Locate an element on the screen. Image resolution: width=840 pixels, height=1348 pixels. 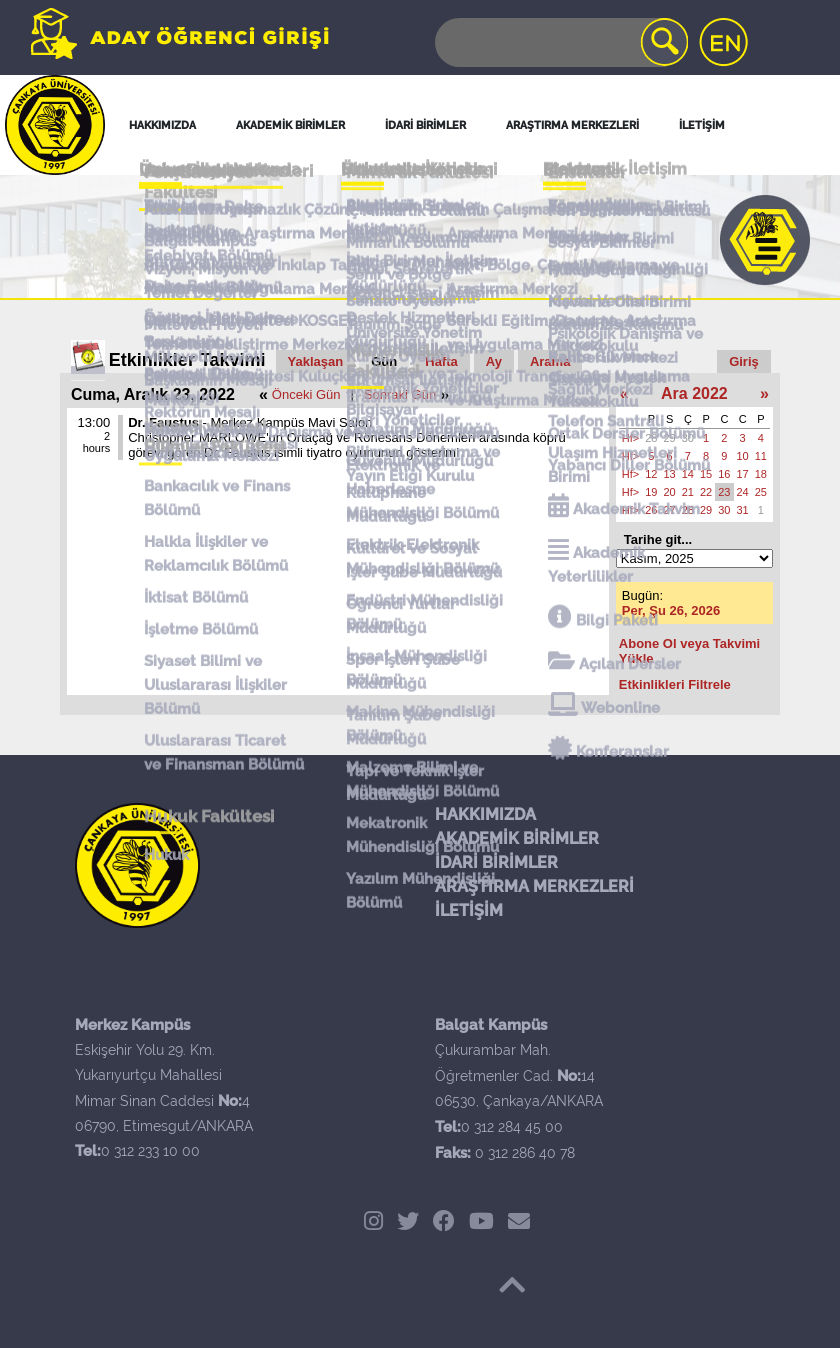
Dr. Faustus is located at coordinates (163, 422).